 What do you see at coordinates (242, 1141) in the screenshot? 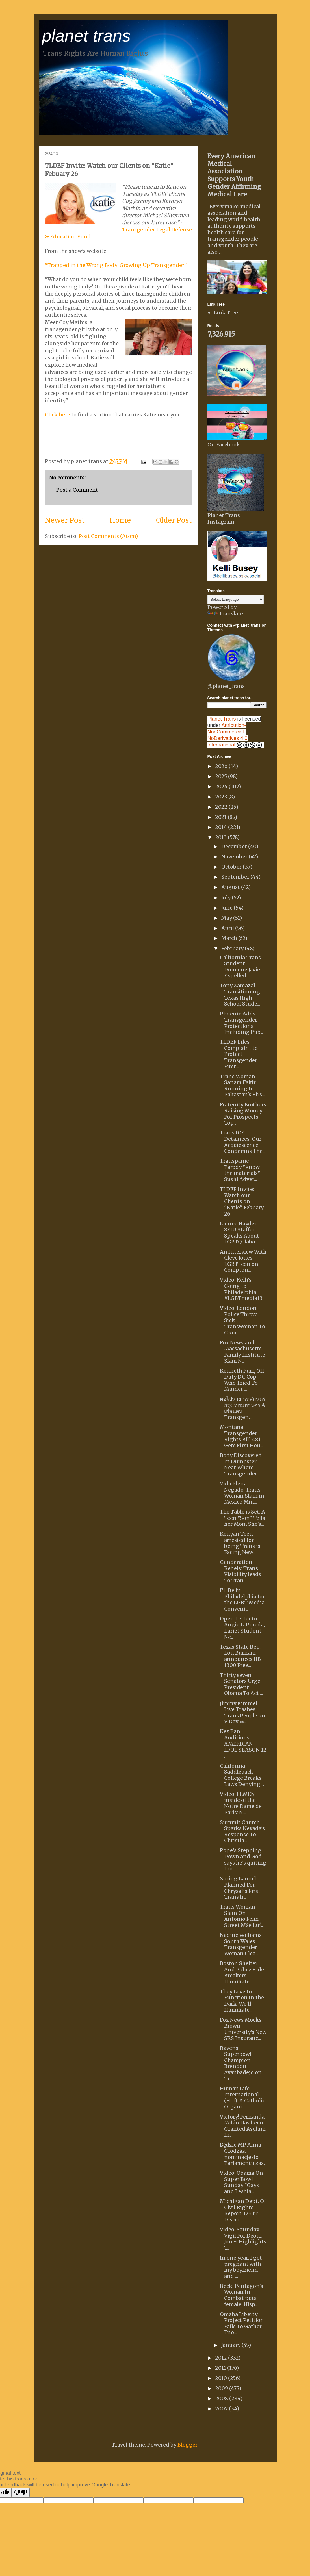
I see `Trans ICE Detainees: Our Acquiescence Condemns The...` at bounding box center [242, 1141].